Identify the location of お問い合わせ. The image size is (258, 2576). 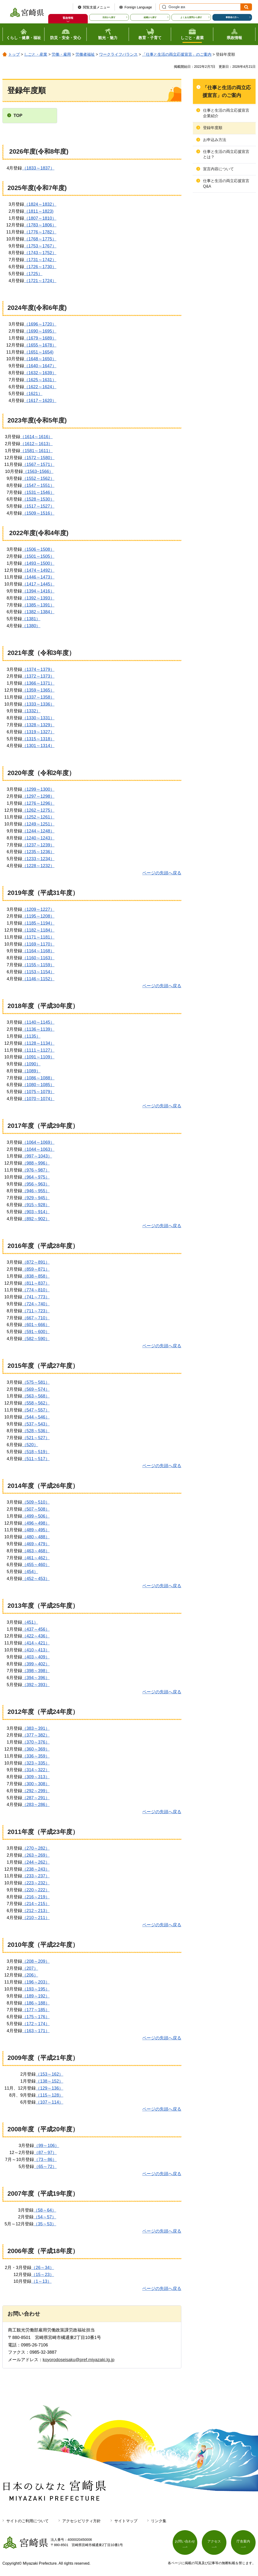
(185, 2541).